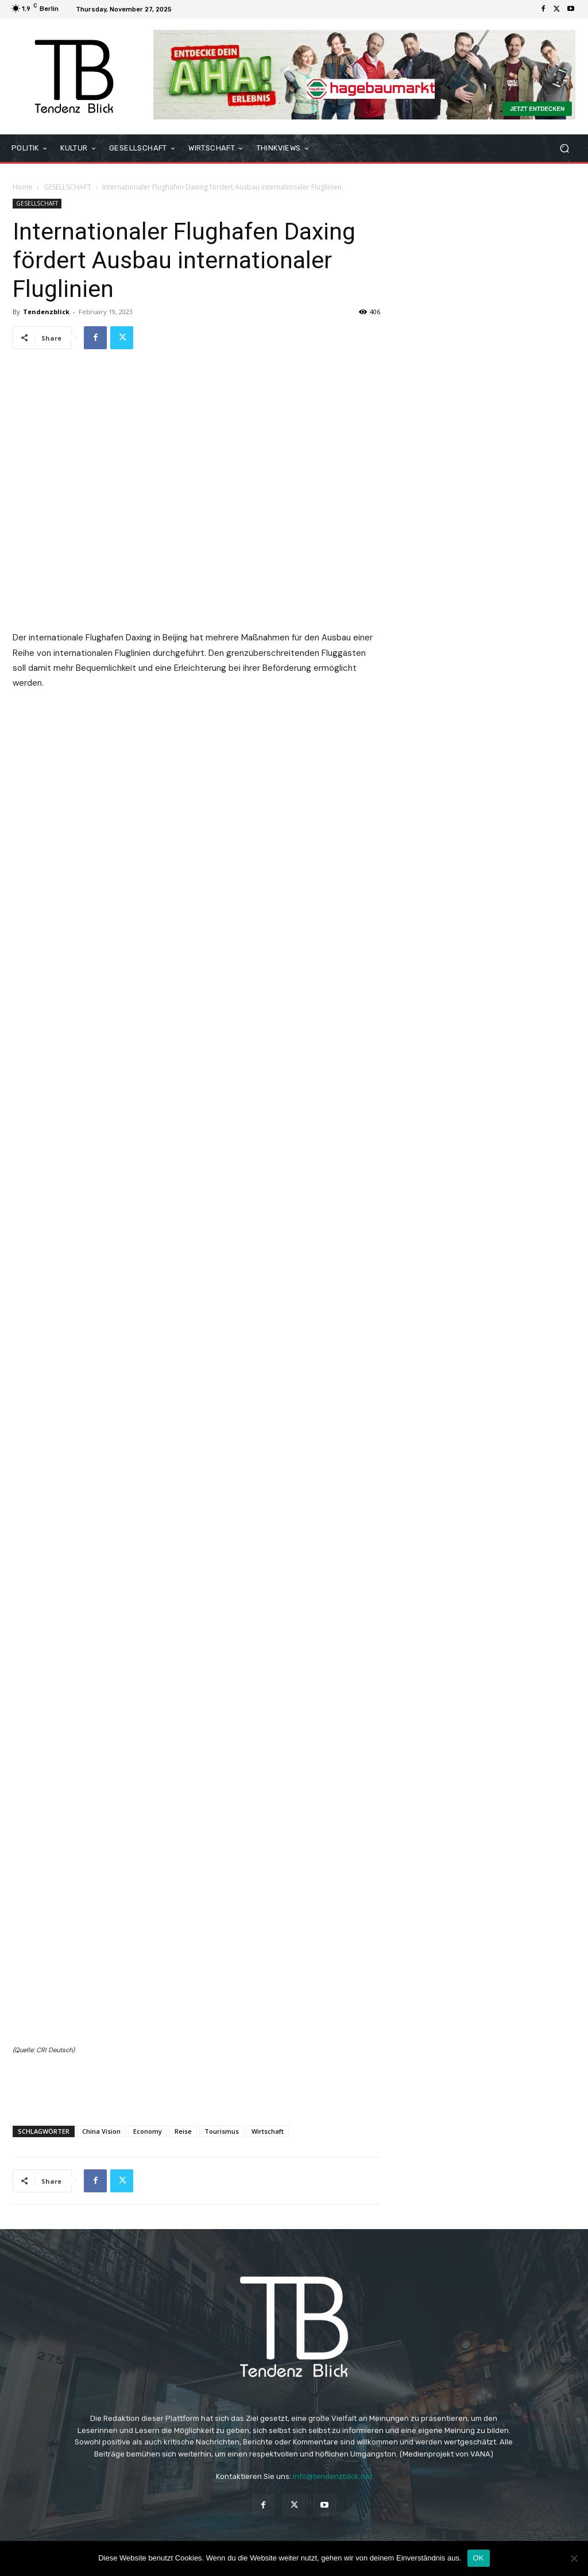 The width and height of the screenshot is (588, 2576). What do you see at coordinates (67, 187) in the screenshot?
I see `GESELLSCHAFT` at bounding box center [67, 187].